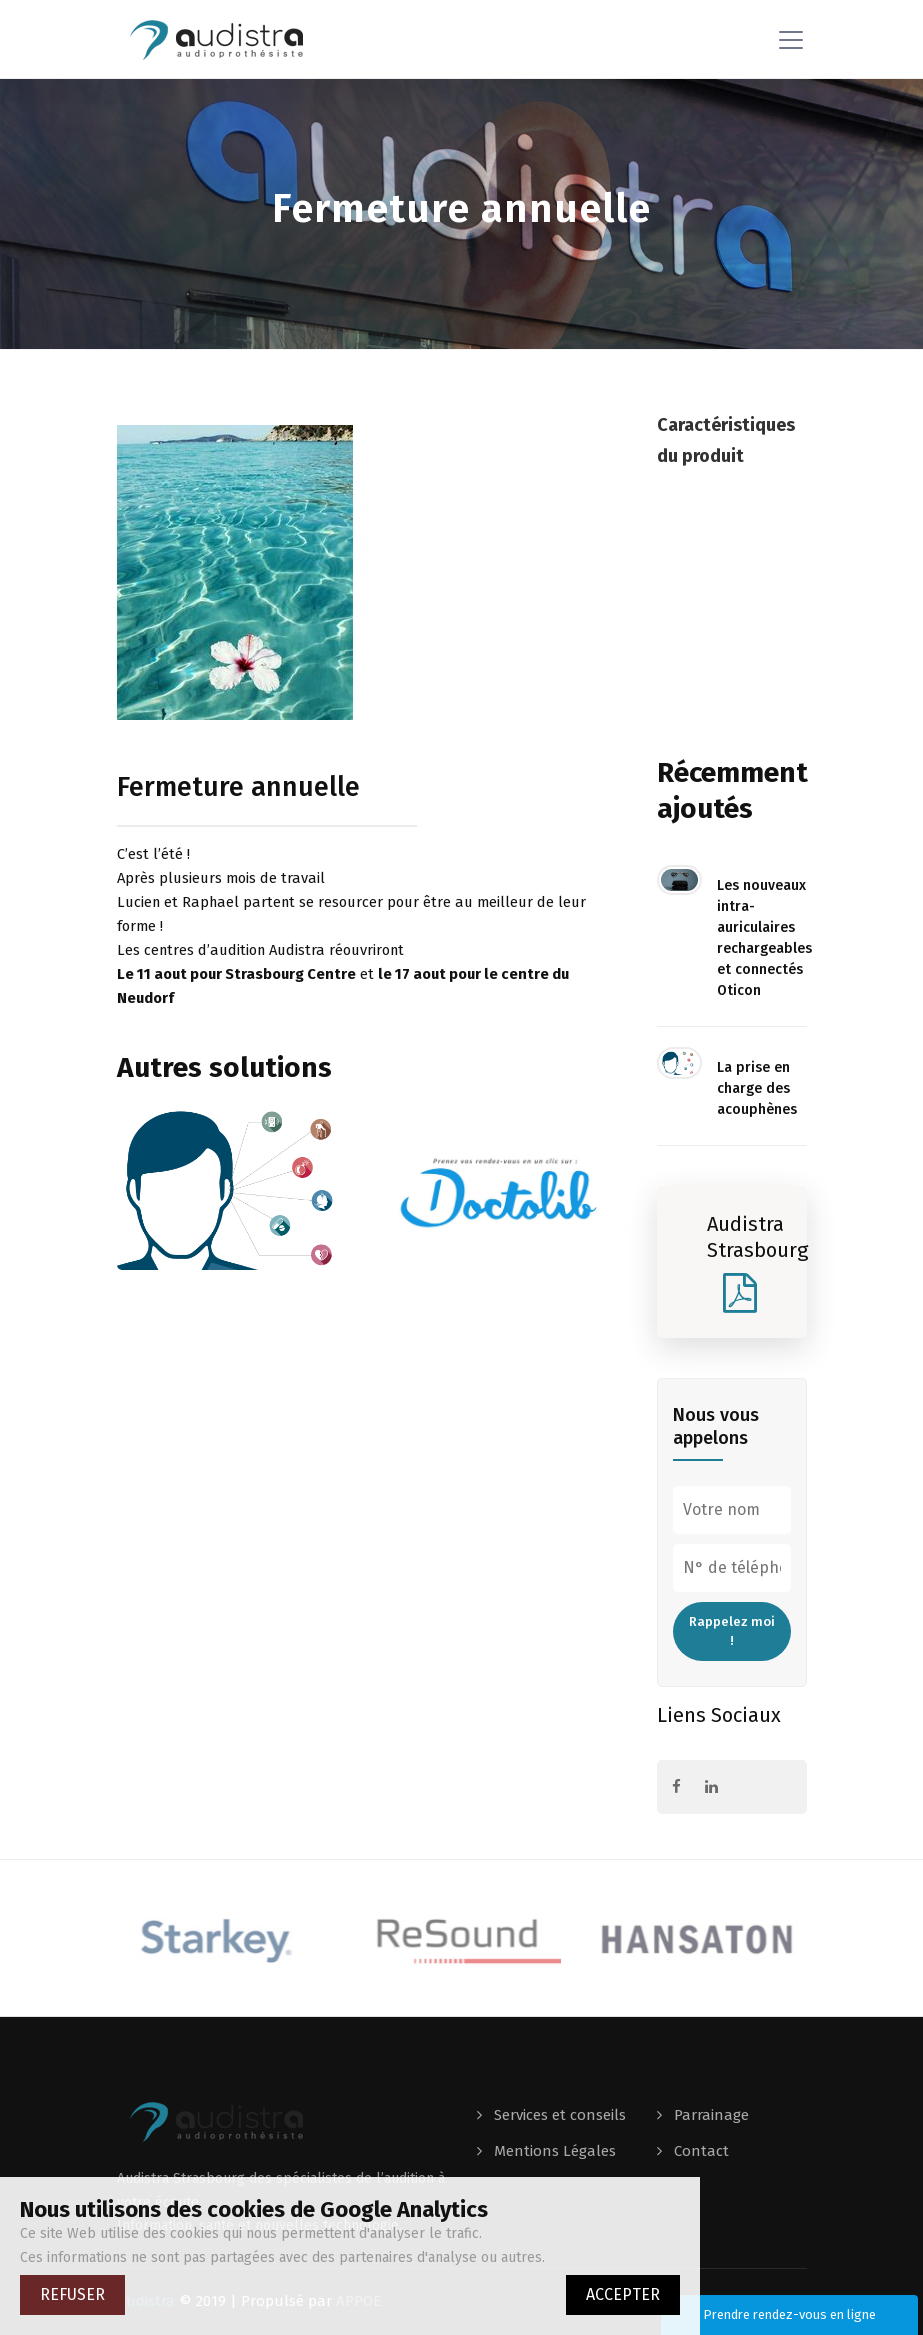 The width and height of the screenshot is (923, 2335). Describe the element at coordinates (757, 1088) in the screenshot. I see `La prise en charge des acouphènes` at that location.